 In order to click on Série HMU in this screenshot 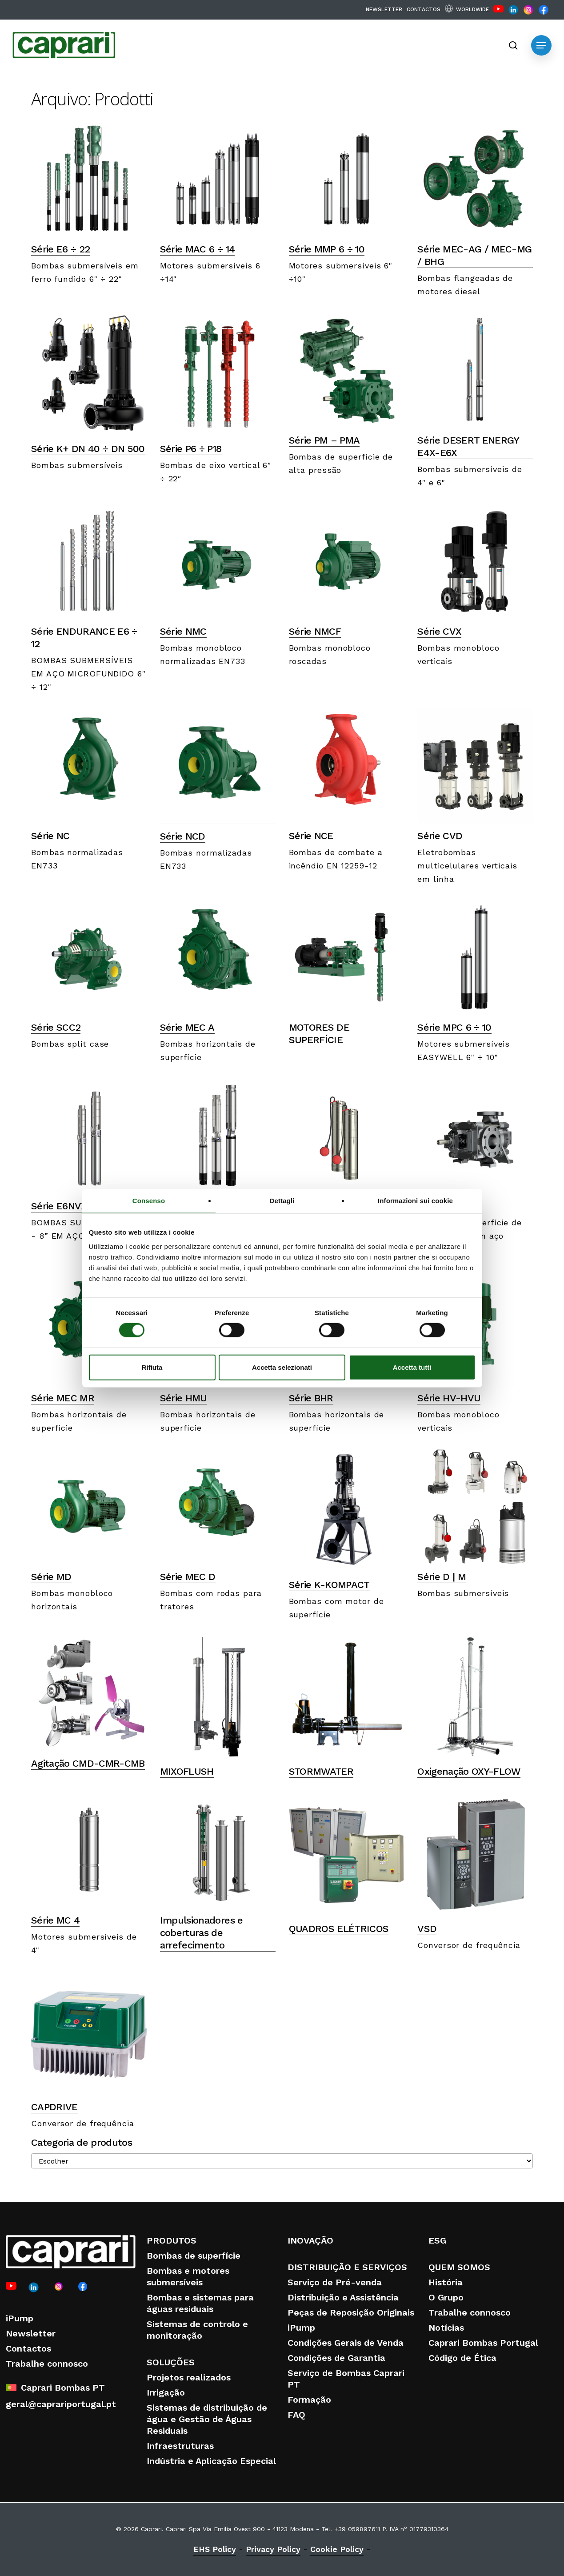, I will do `click(183, 1398)`.